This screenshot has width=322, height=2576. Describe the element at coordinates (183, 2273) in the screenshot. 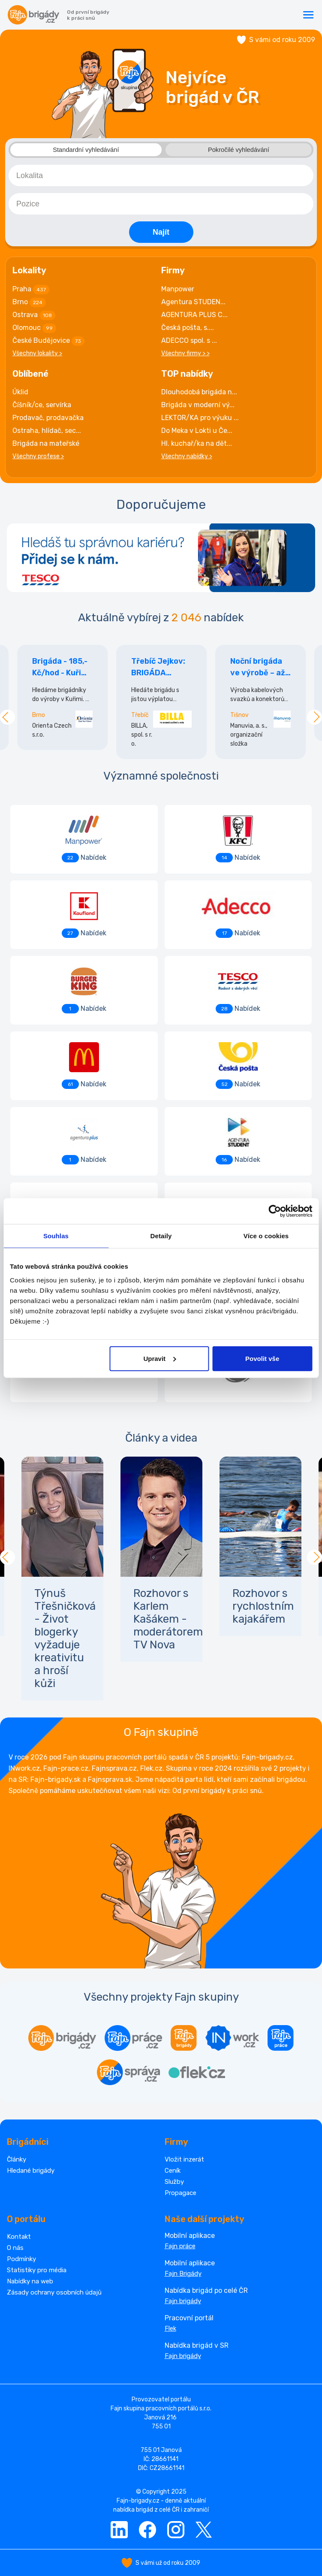

I see `Fajn Brigády` at that location.